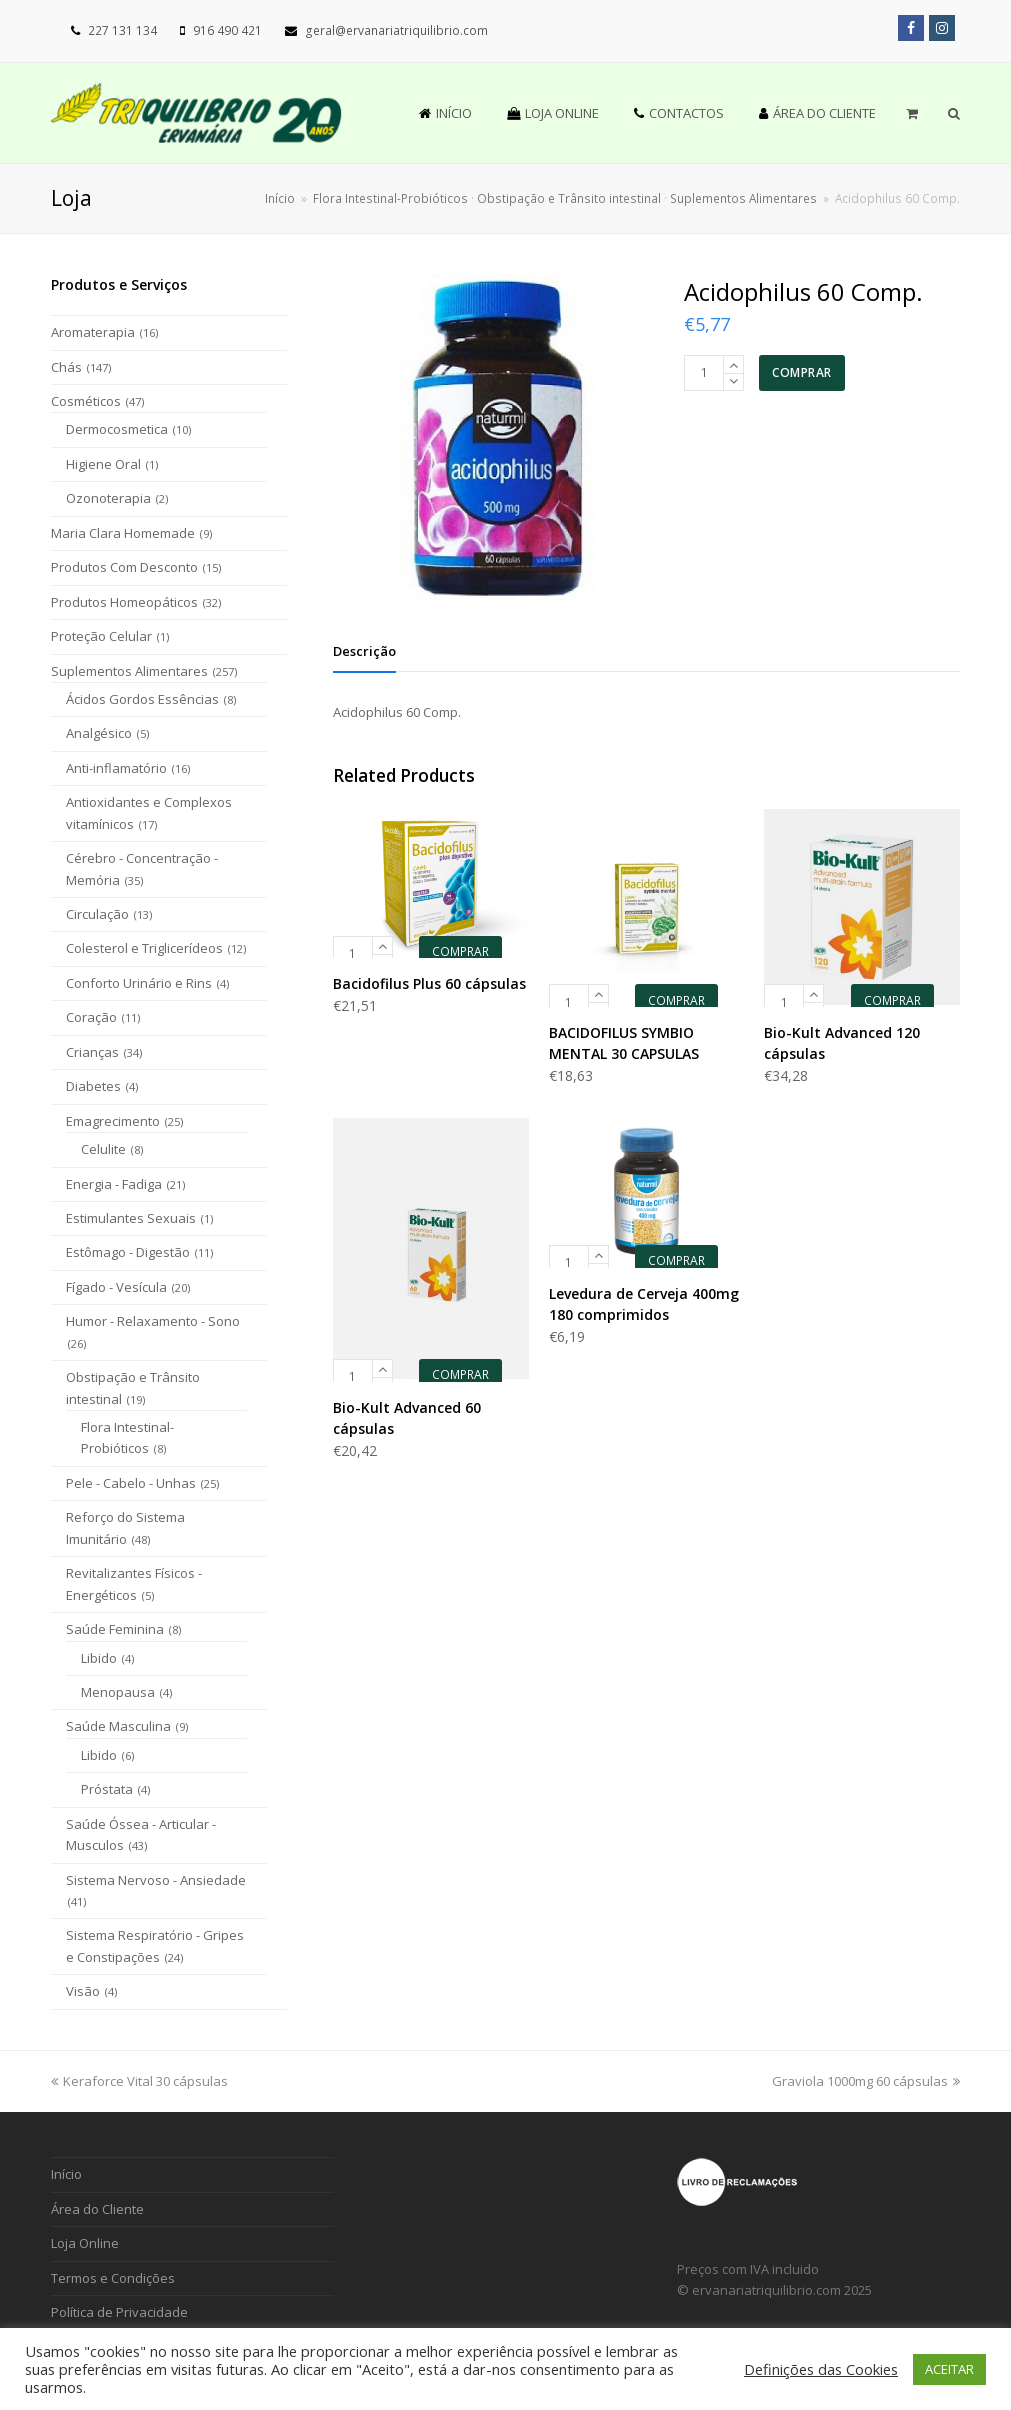  I want to click on Chás, so click(66, 367).